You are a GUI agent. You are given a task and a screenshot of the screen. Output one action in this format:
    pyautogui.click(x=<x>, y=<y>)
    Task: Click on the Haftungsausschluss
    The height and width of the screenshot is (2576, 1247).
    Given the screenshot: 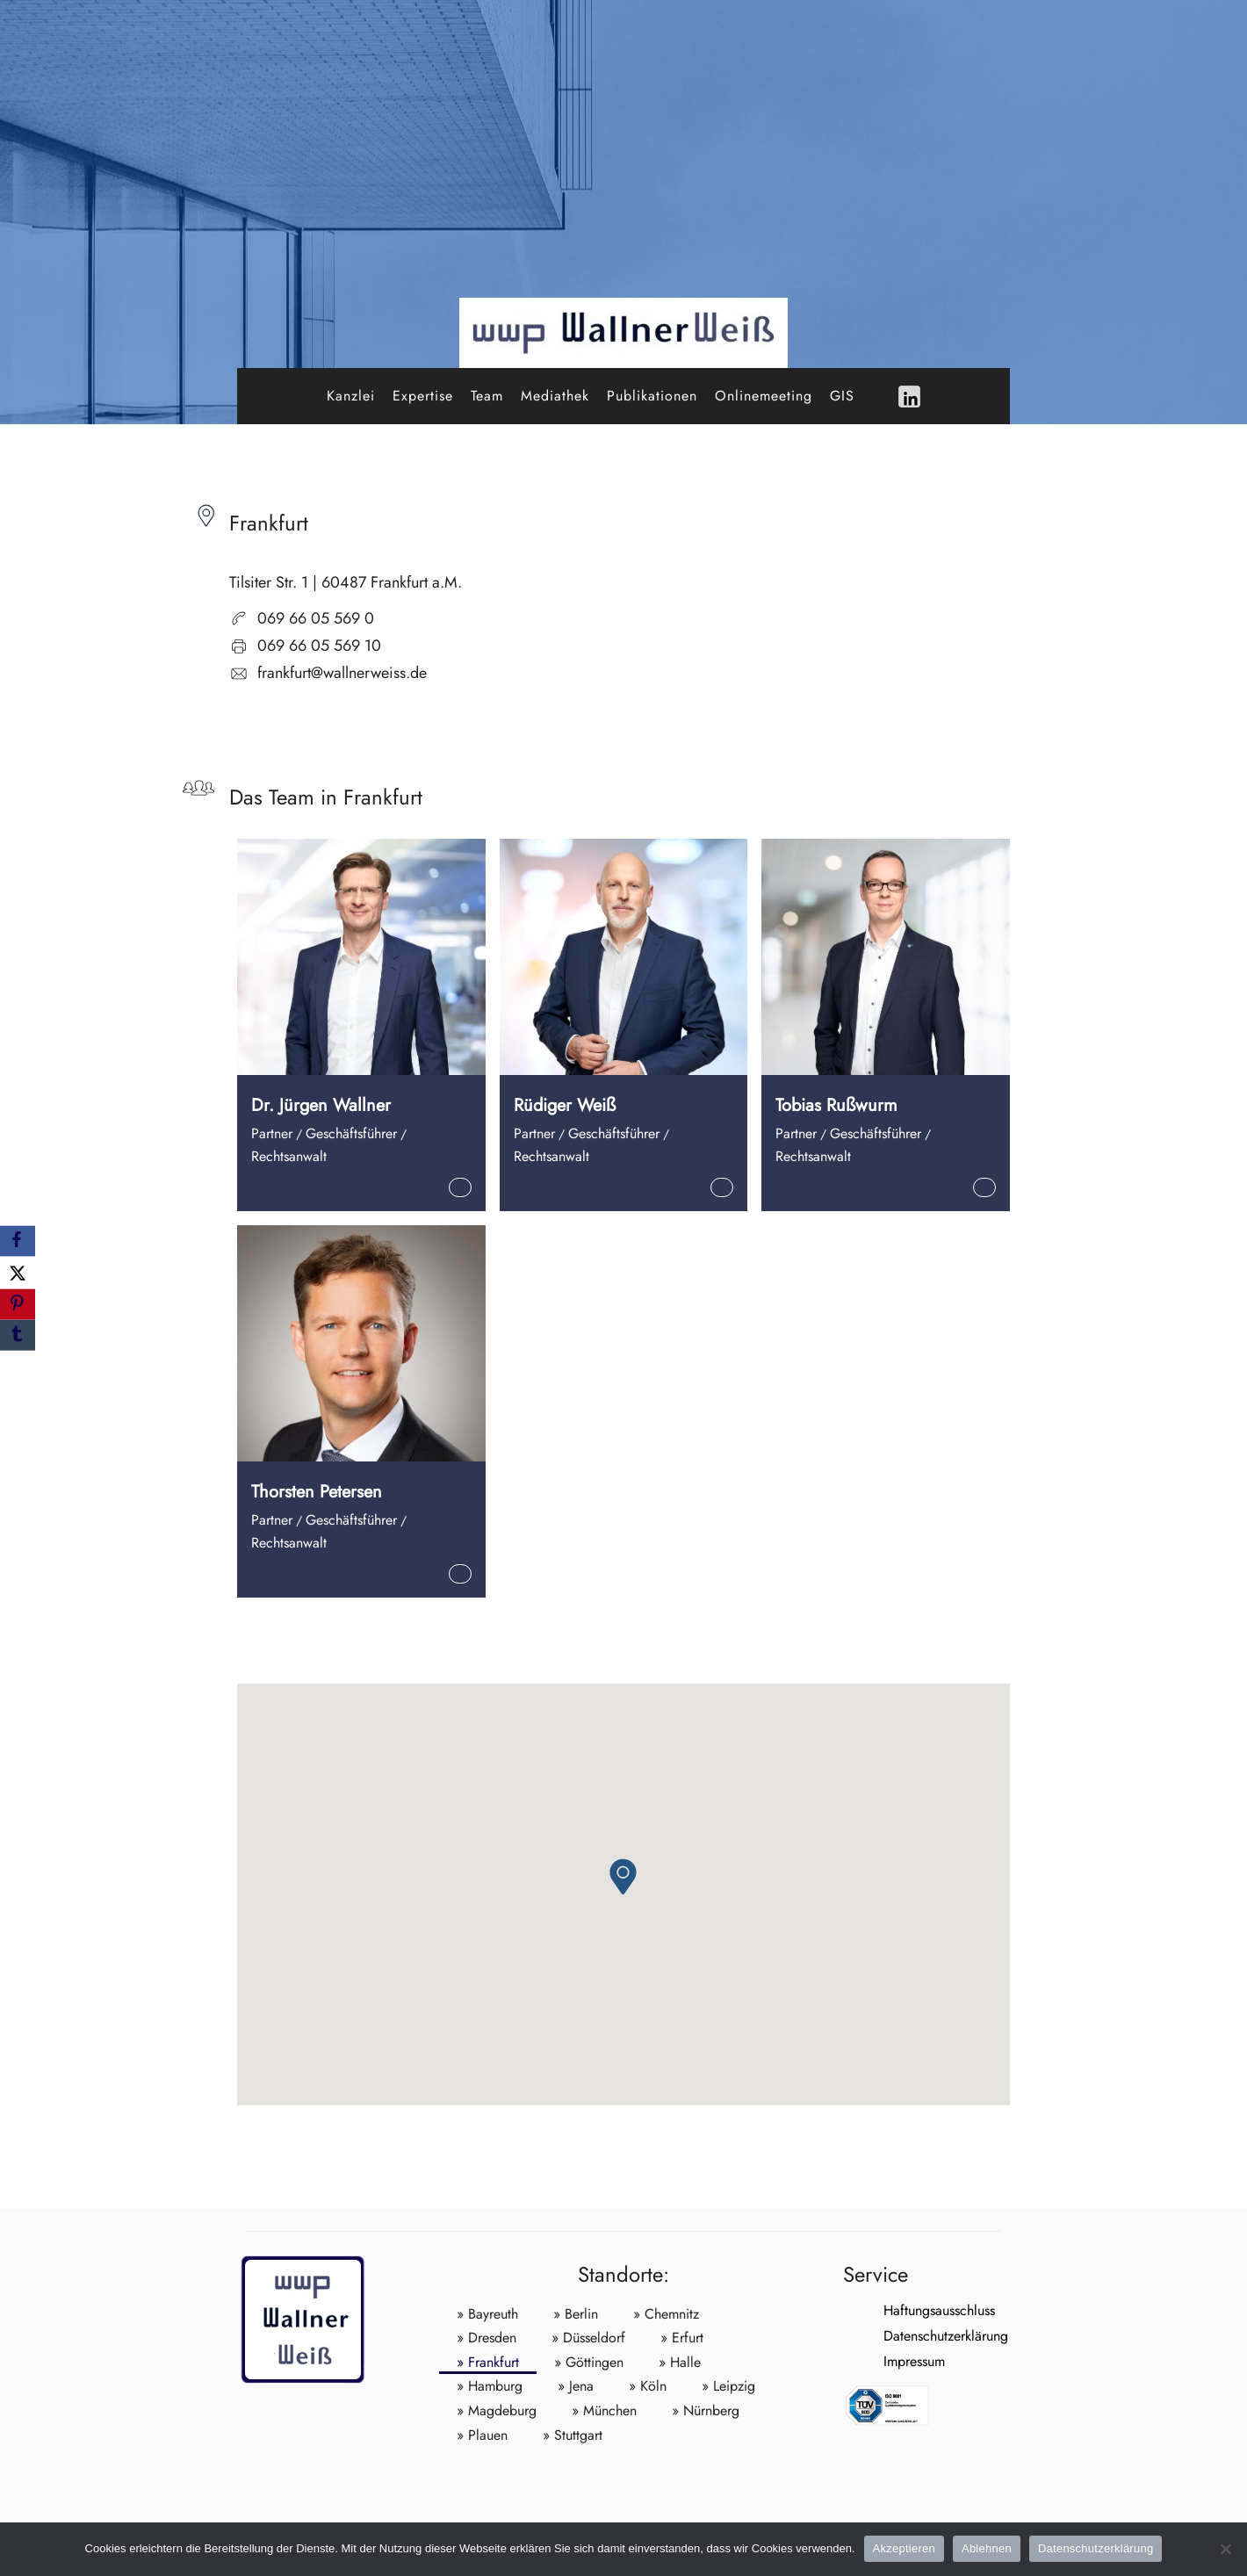 What is the action you would take?
    pyautogui.click(x=899, y=2310)
    